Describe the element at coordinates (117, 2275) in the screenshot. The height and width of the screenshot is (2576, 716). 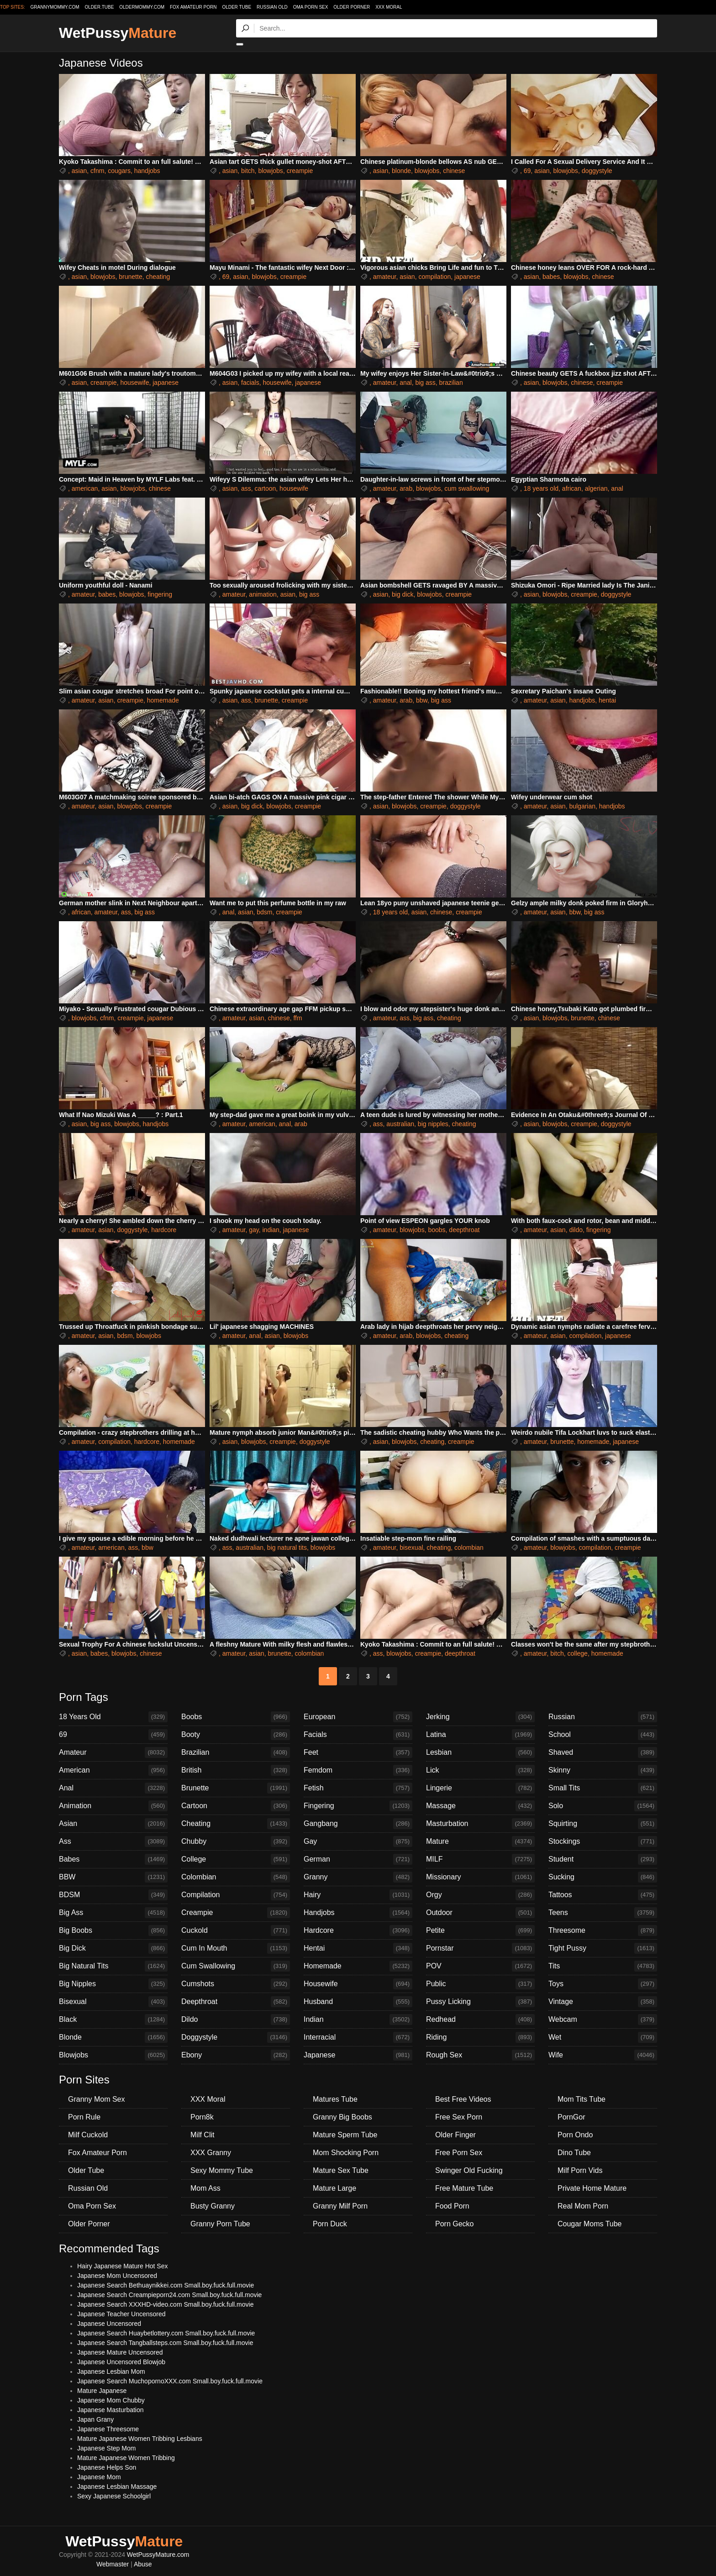
I see `Japanese Mom Uncensored` at that location.